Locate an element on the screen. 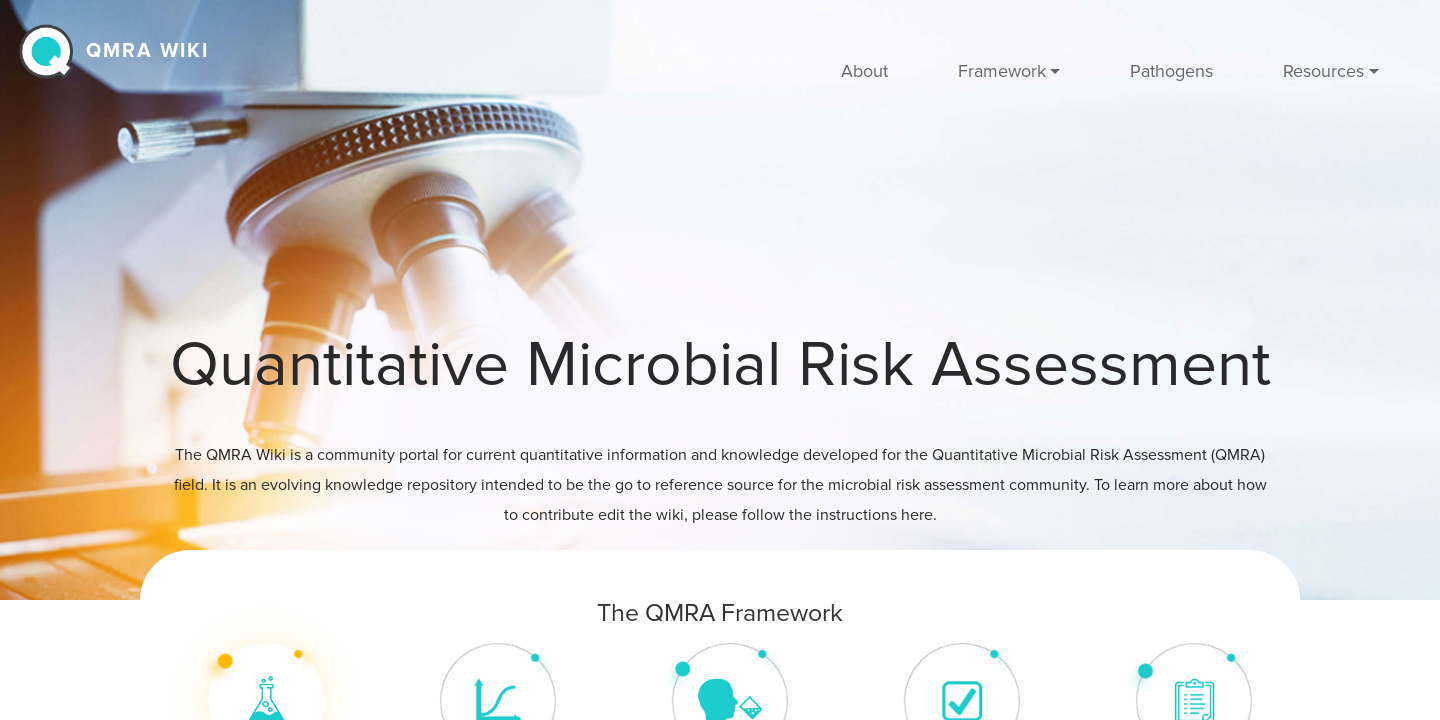  QMRA wiki is located at coordinates (147, 51).